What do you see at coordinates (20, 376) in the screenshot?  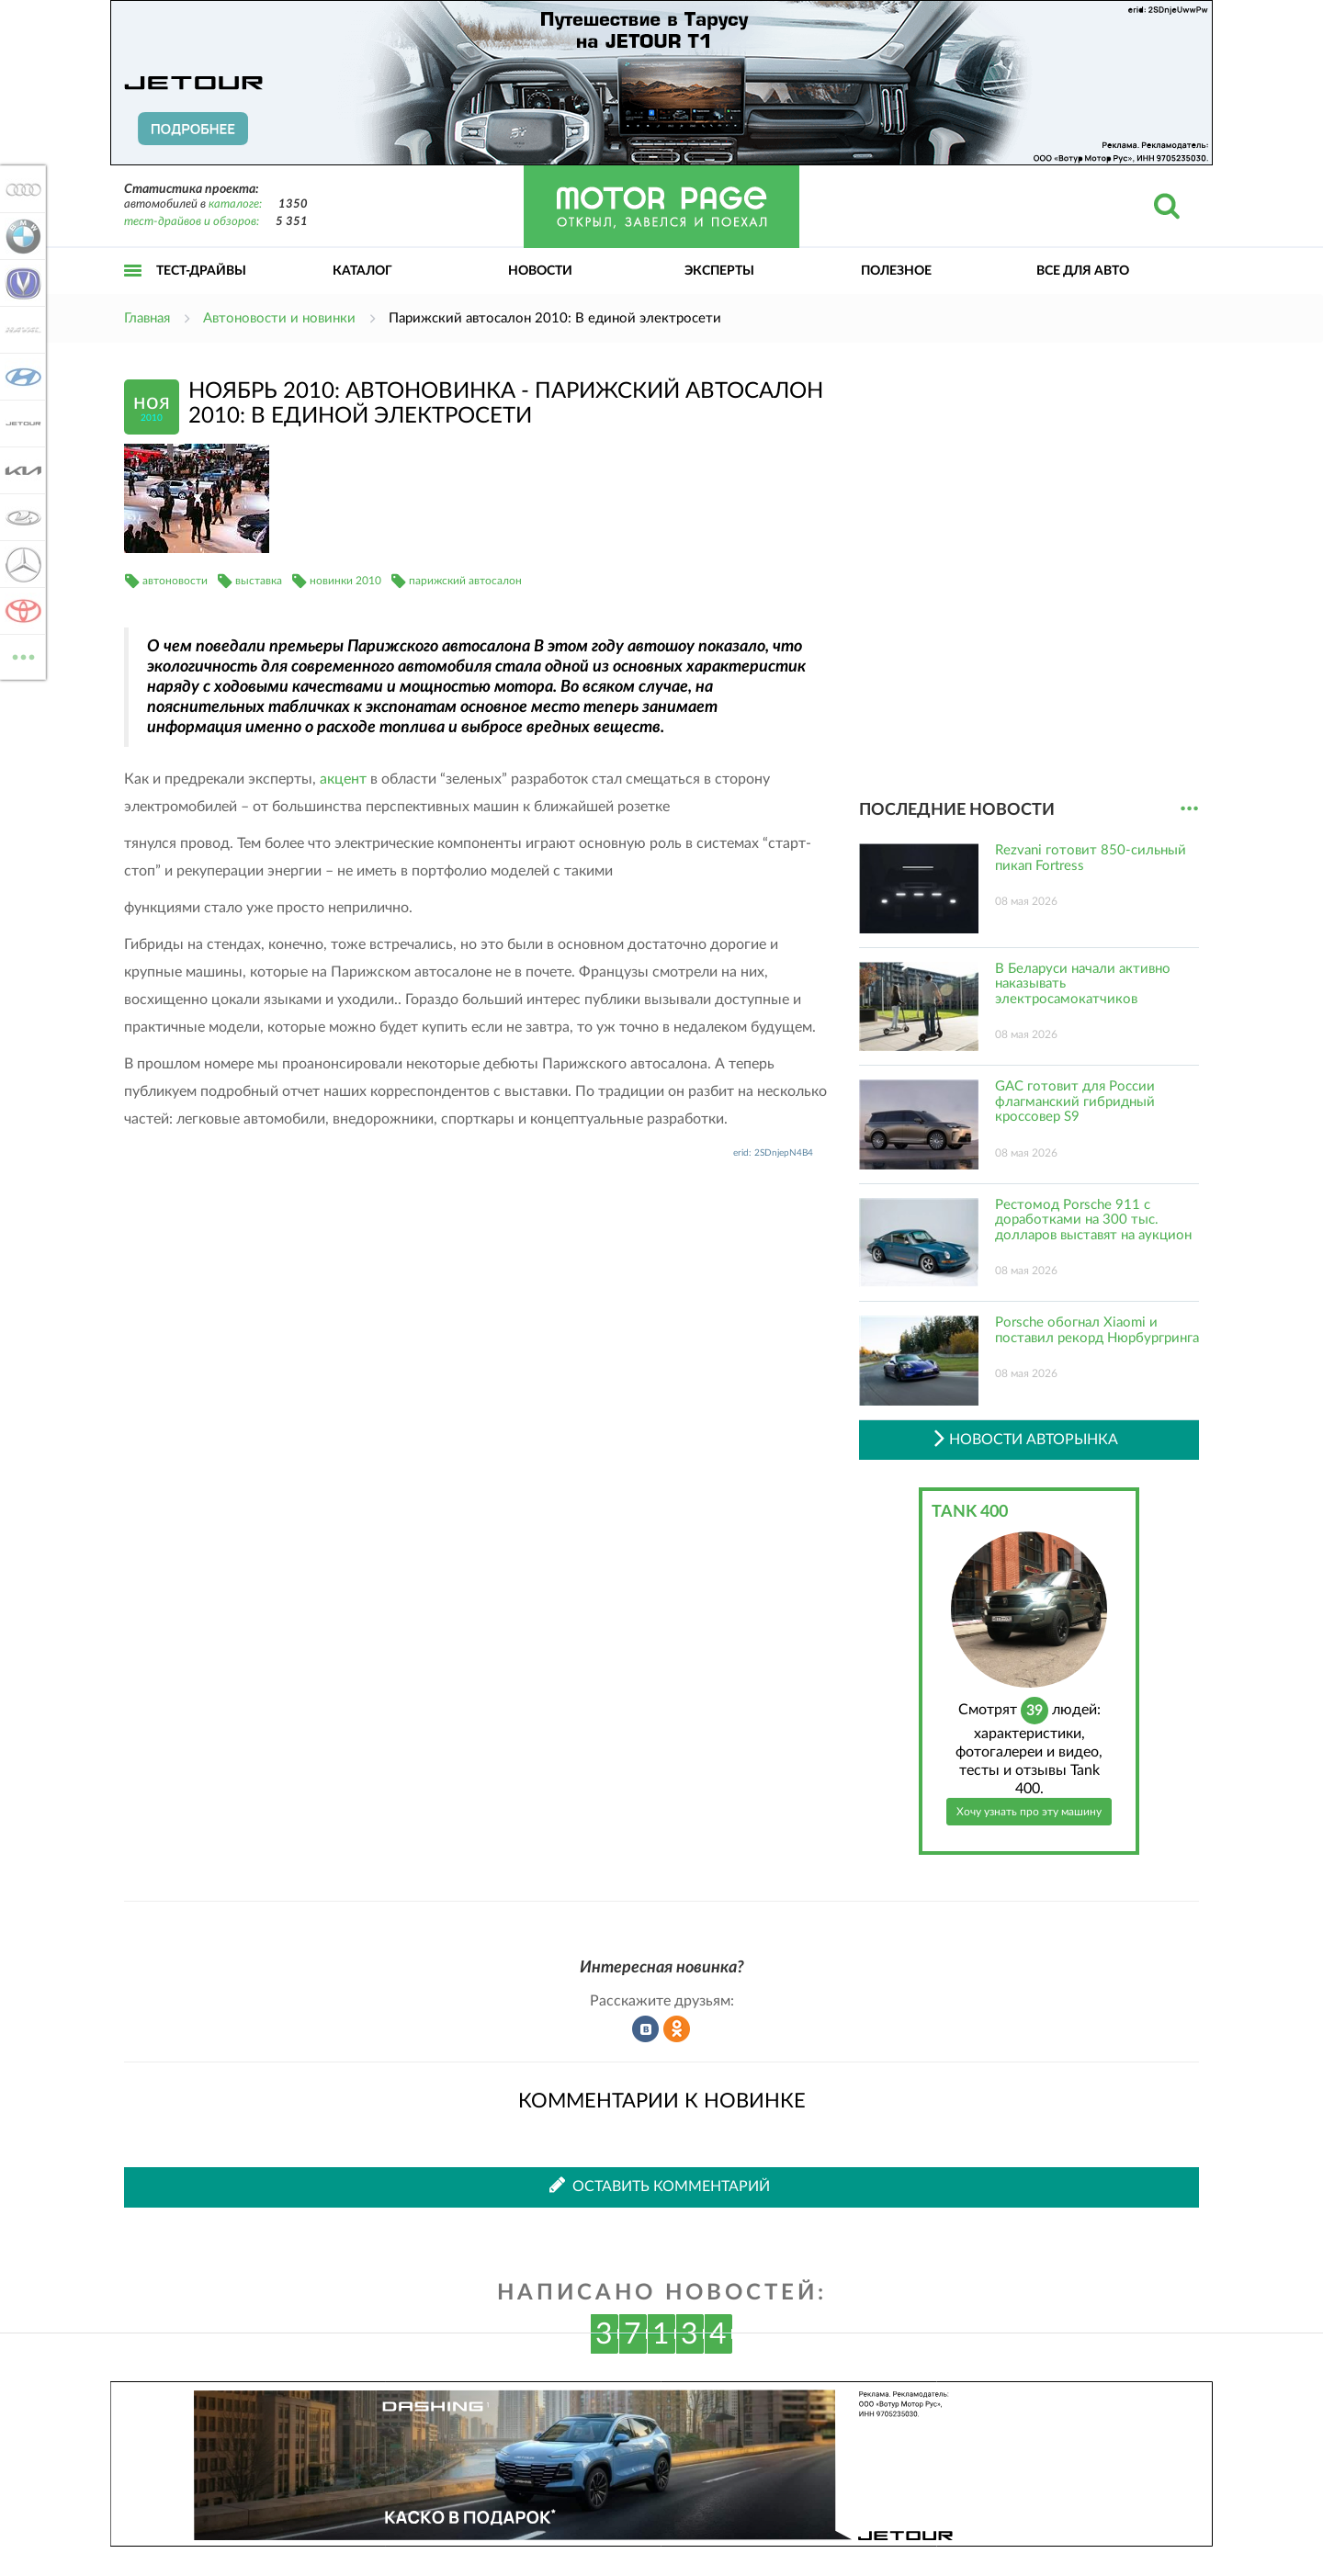 I see `Hyundai` at bounding box center [20, 376].